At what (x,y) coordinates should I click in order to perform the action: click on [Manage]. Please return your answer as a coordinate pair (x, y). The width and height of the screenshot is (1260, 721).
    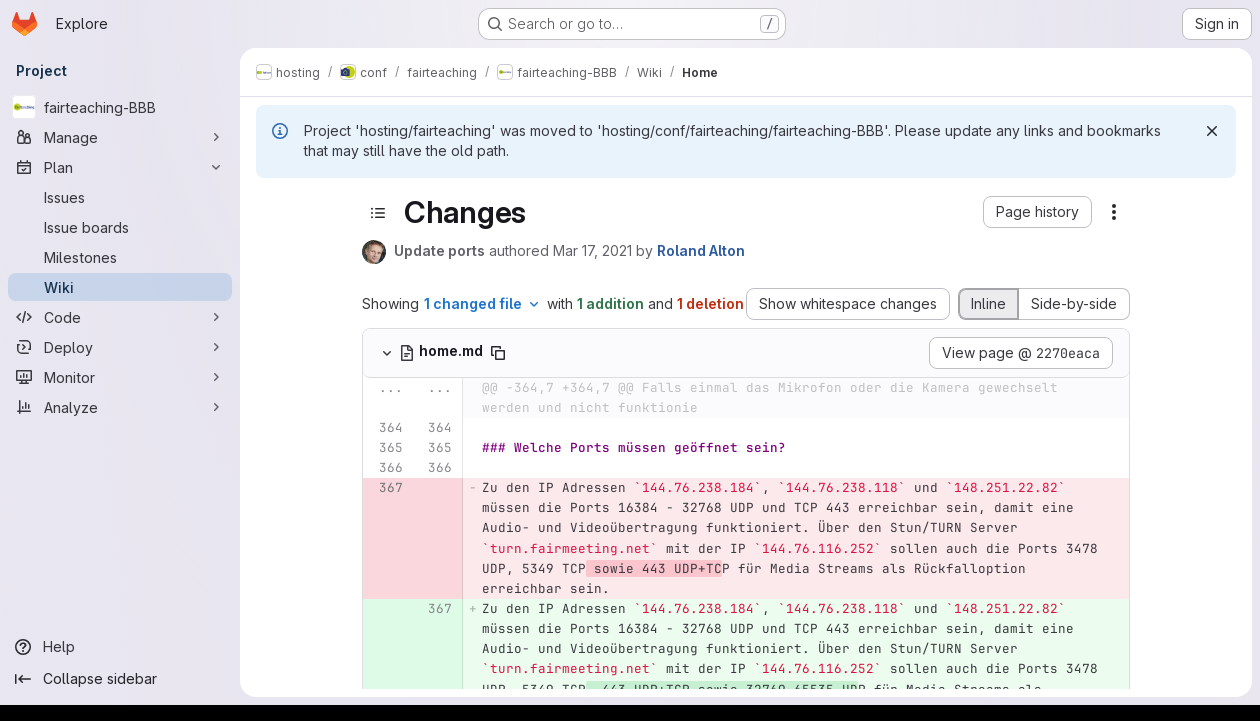
    Looking at the image, I should click on (120, 137).